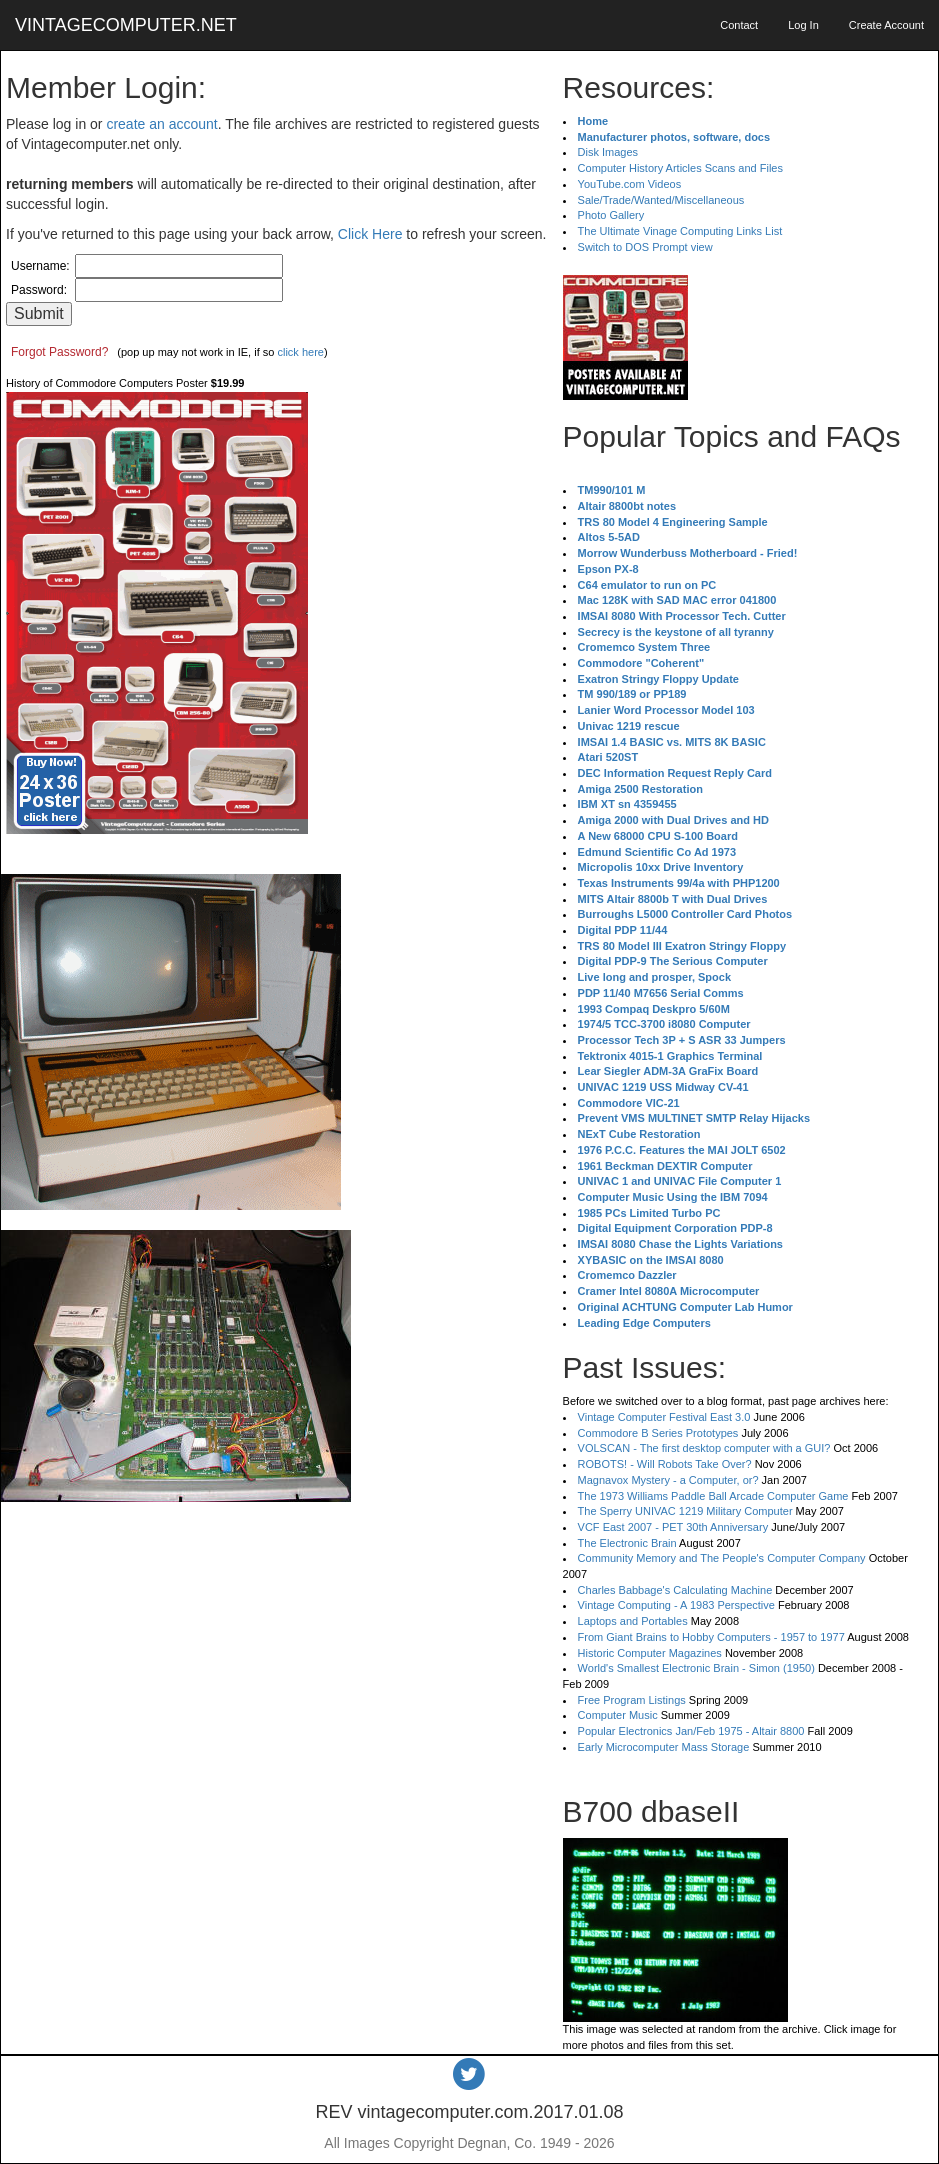 The image size is (939, 2164). I want to click on Sale/Trade/Wanted/Miscellaneous, so click(661, 200).